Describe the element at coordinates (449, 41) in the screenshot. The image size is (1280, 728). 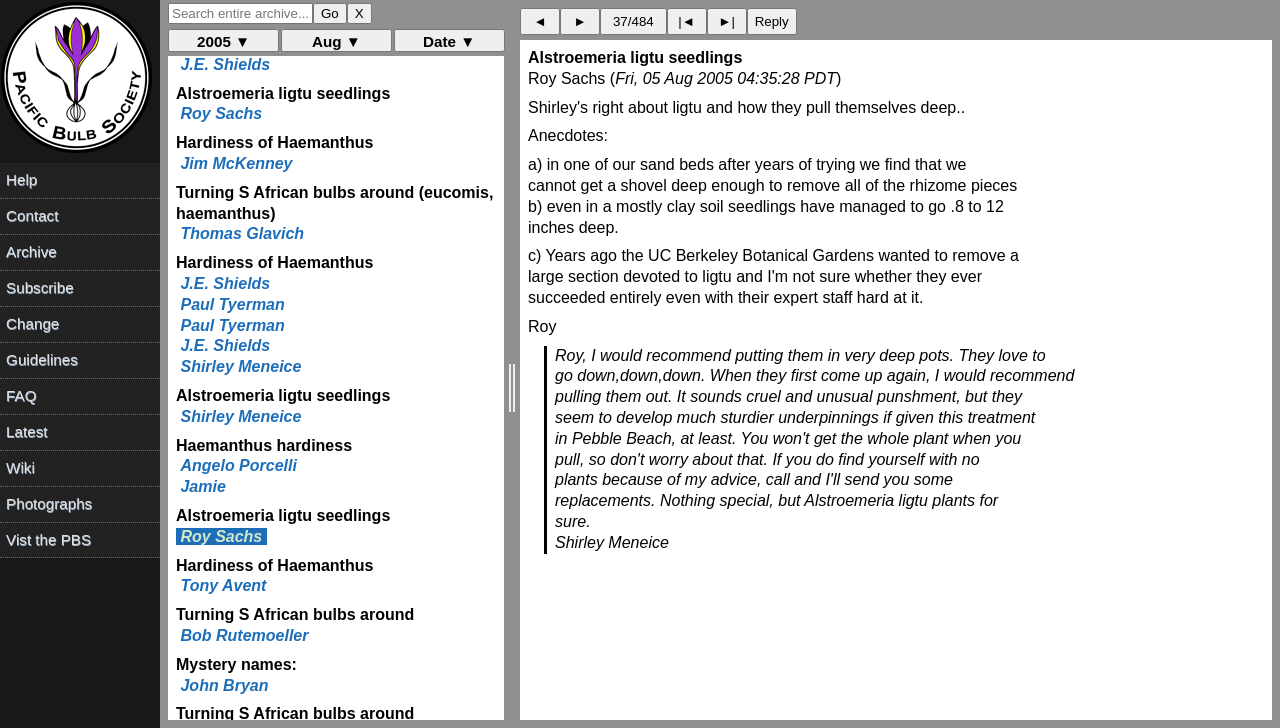
I see `Date ▼` at that location.